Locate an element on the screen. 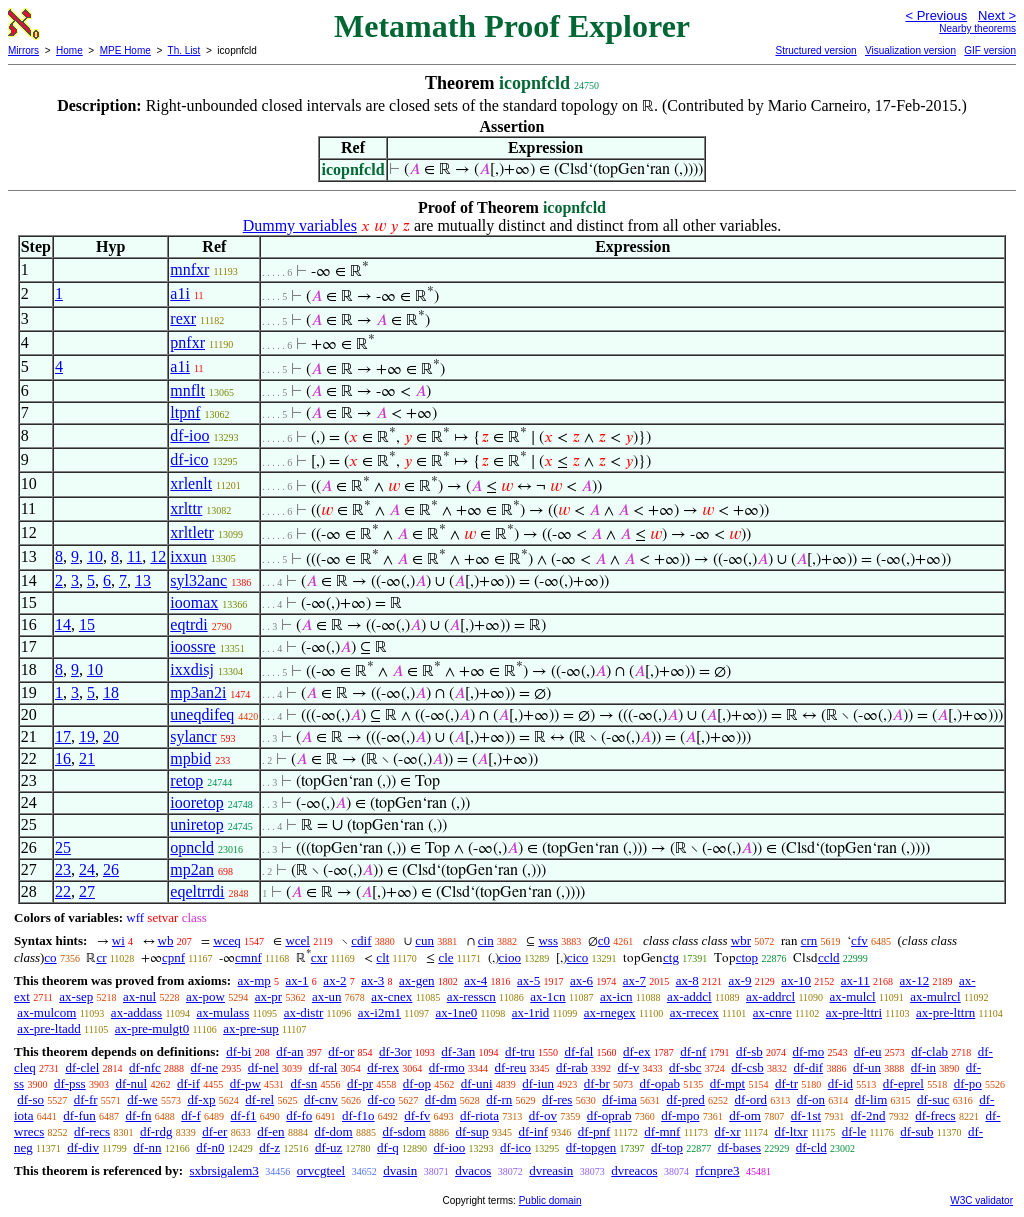 The height and width of the screenshot is (1217, 1024). ax-12 is located at coordinates (915, 980).